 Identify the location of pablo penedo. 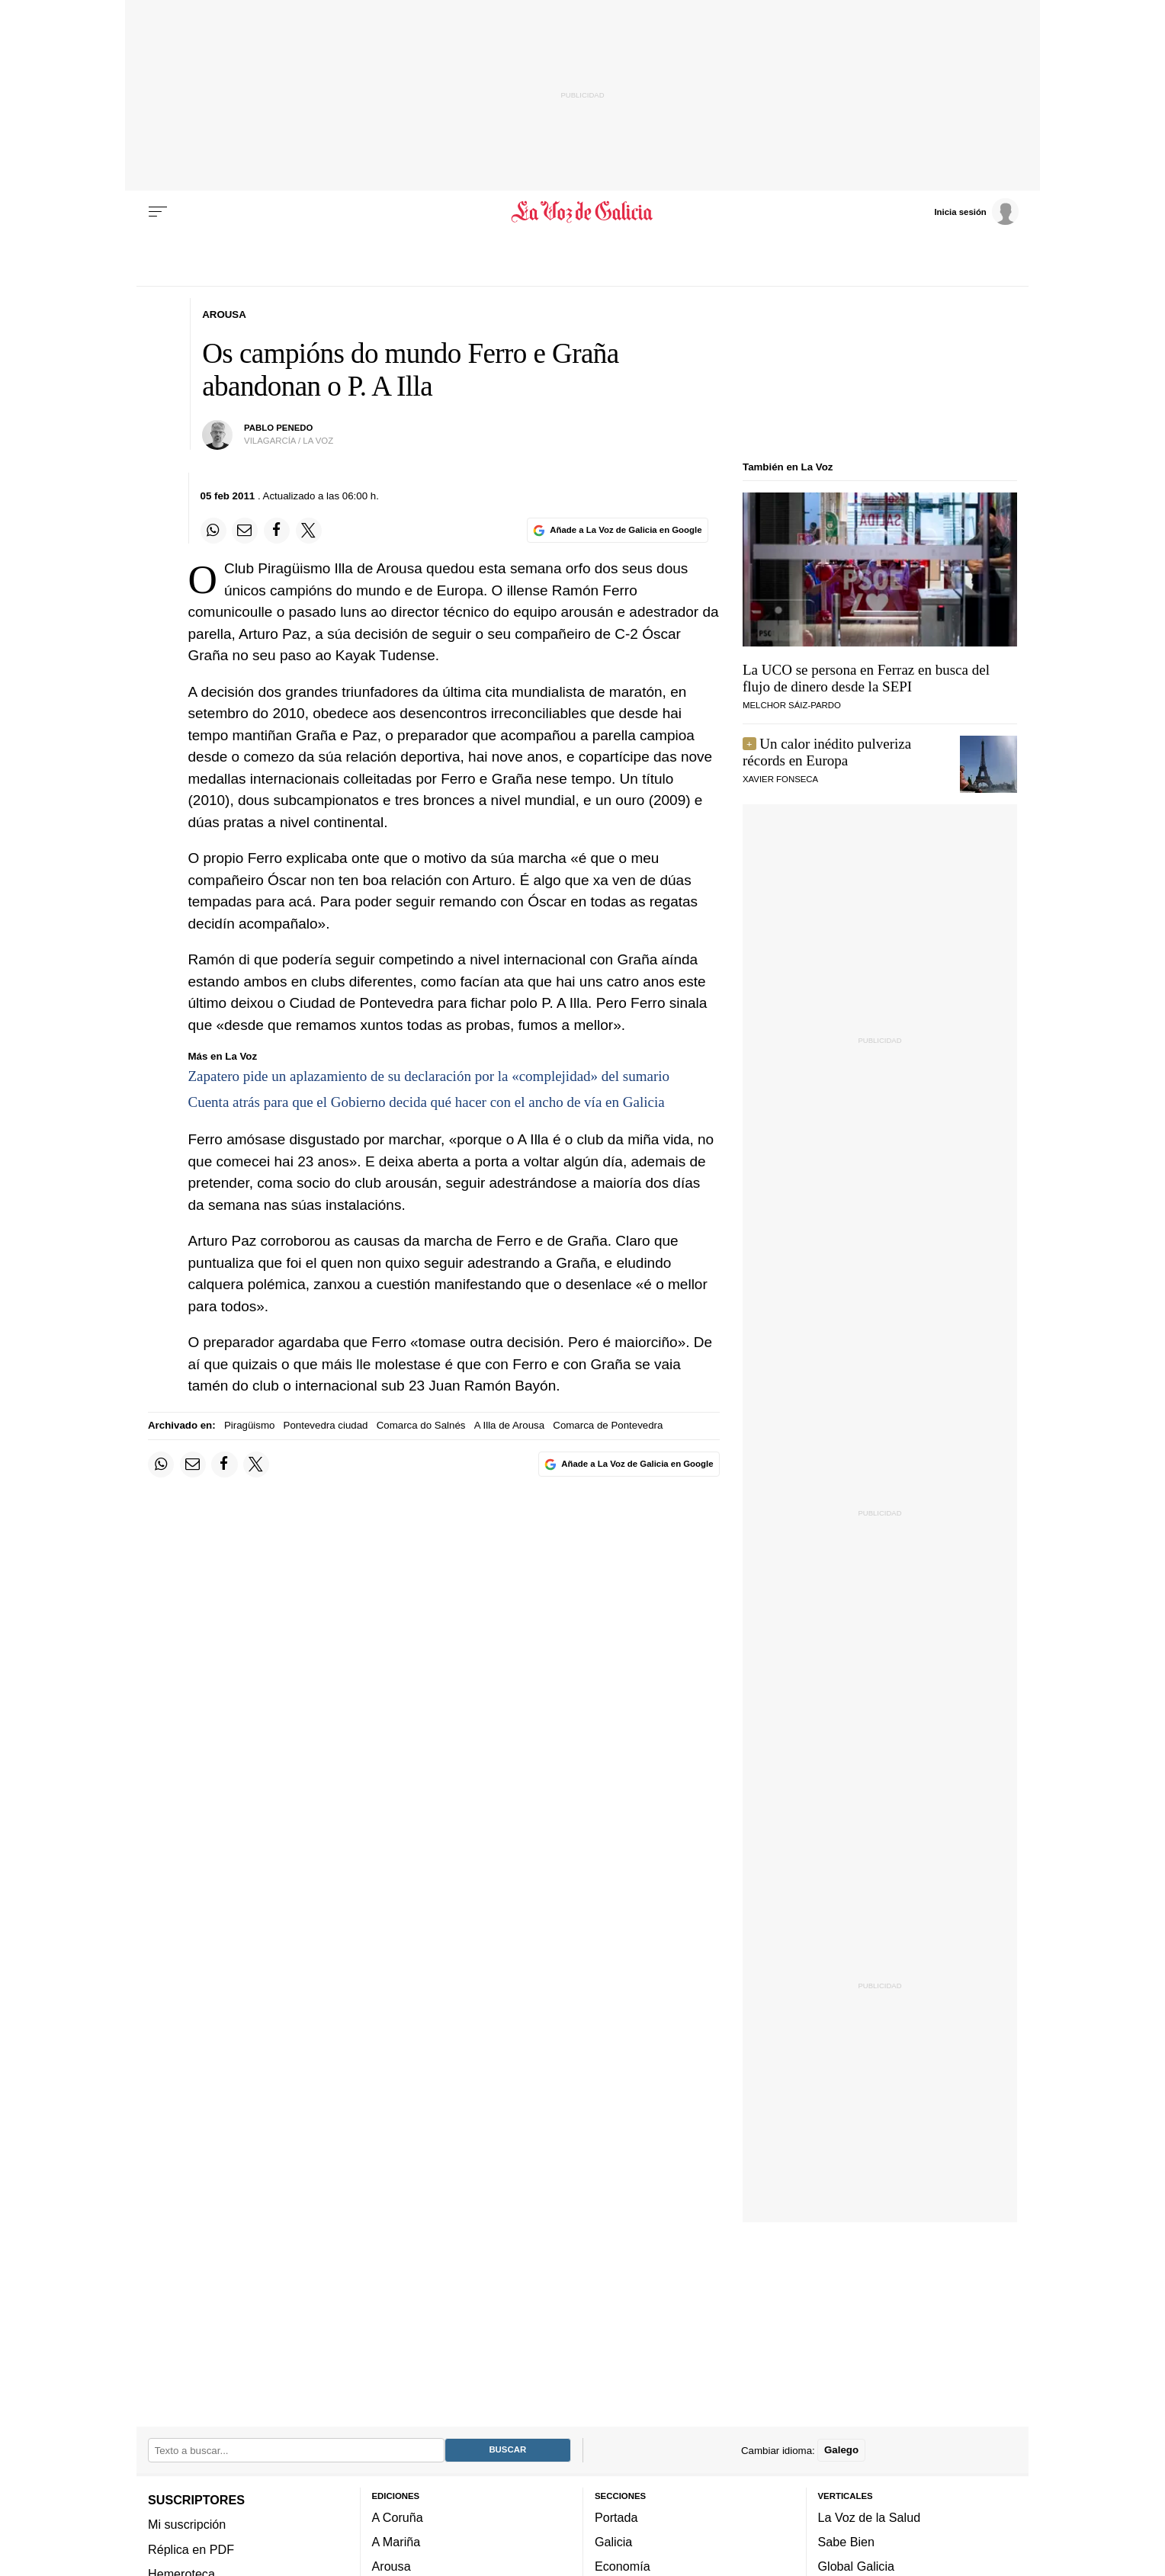
(278, 427).